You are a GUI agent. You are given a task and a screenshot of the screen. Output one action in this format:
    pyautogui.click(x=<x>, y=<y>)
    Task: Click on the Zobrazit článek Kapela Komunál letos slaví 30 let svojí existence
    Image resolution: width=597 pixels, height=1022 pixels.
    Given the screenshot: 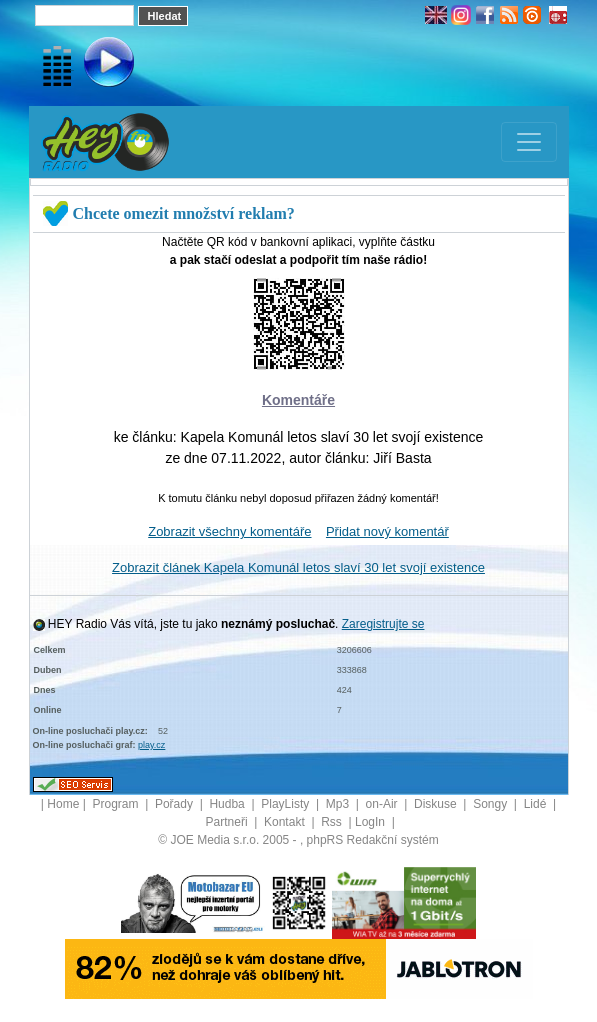 What is the action you would take?
    pyautogui.click(x=298, y=567)
    